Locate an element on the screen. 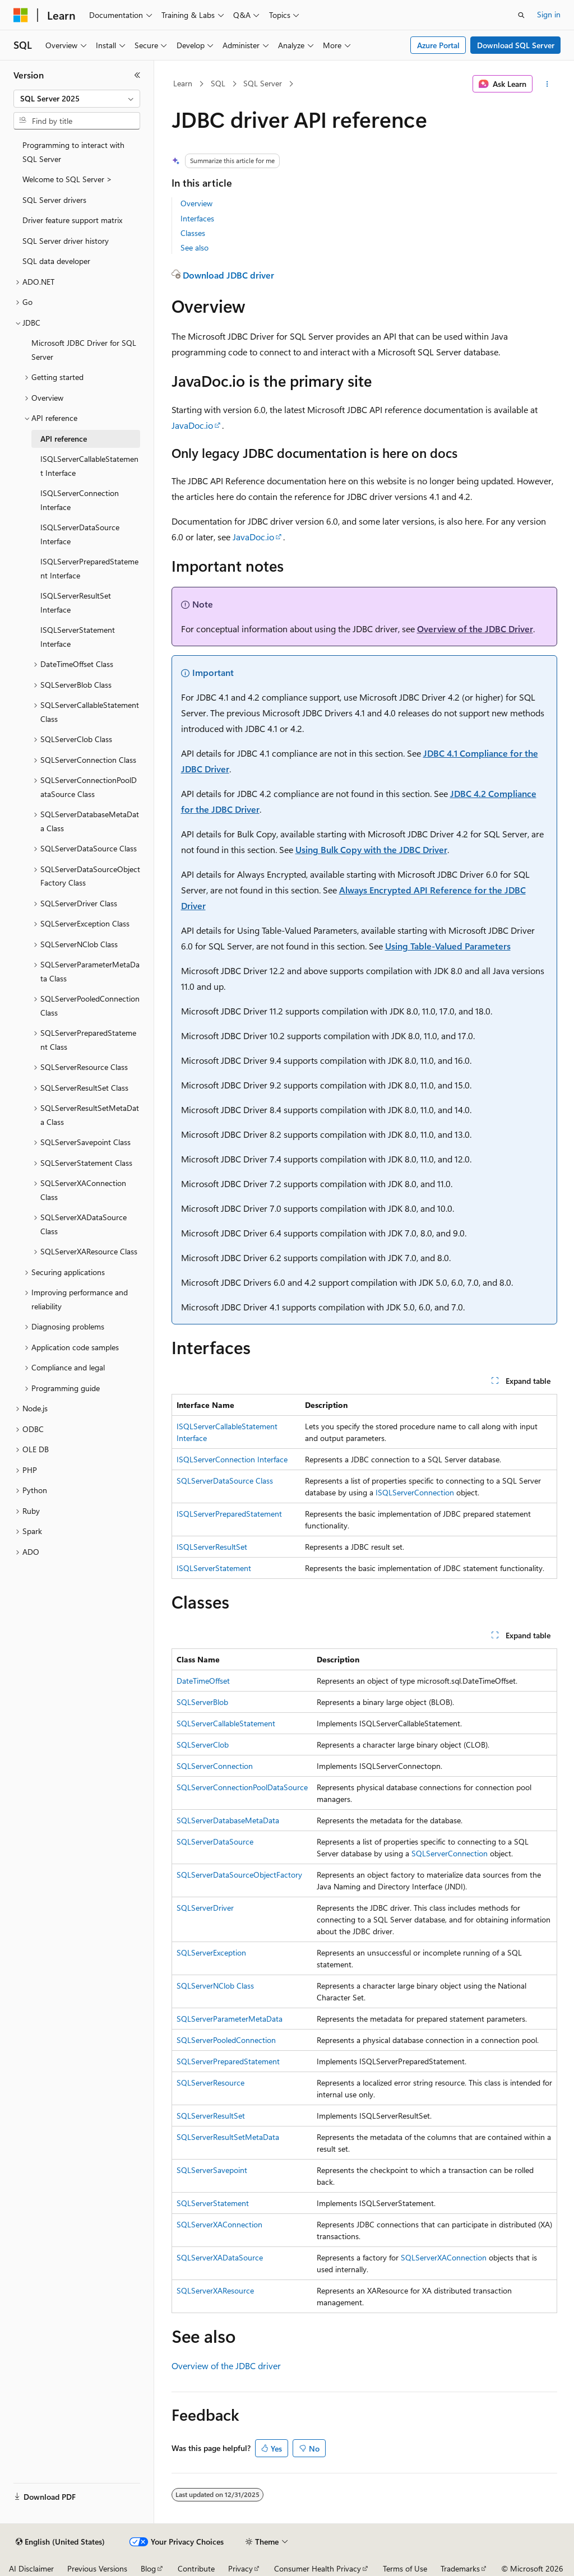  Overview of the JDBC driver is located at coordinates (226, 2365).